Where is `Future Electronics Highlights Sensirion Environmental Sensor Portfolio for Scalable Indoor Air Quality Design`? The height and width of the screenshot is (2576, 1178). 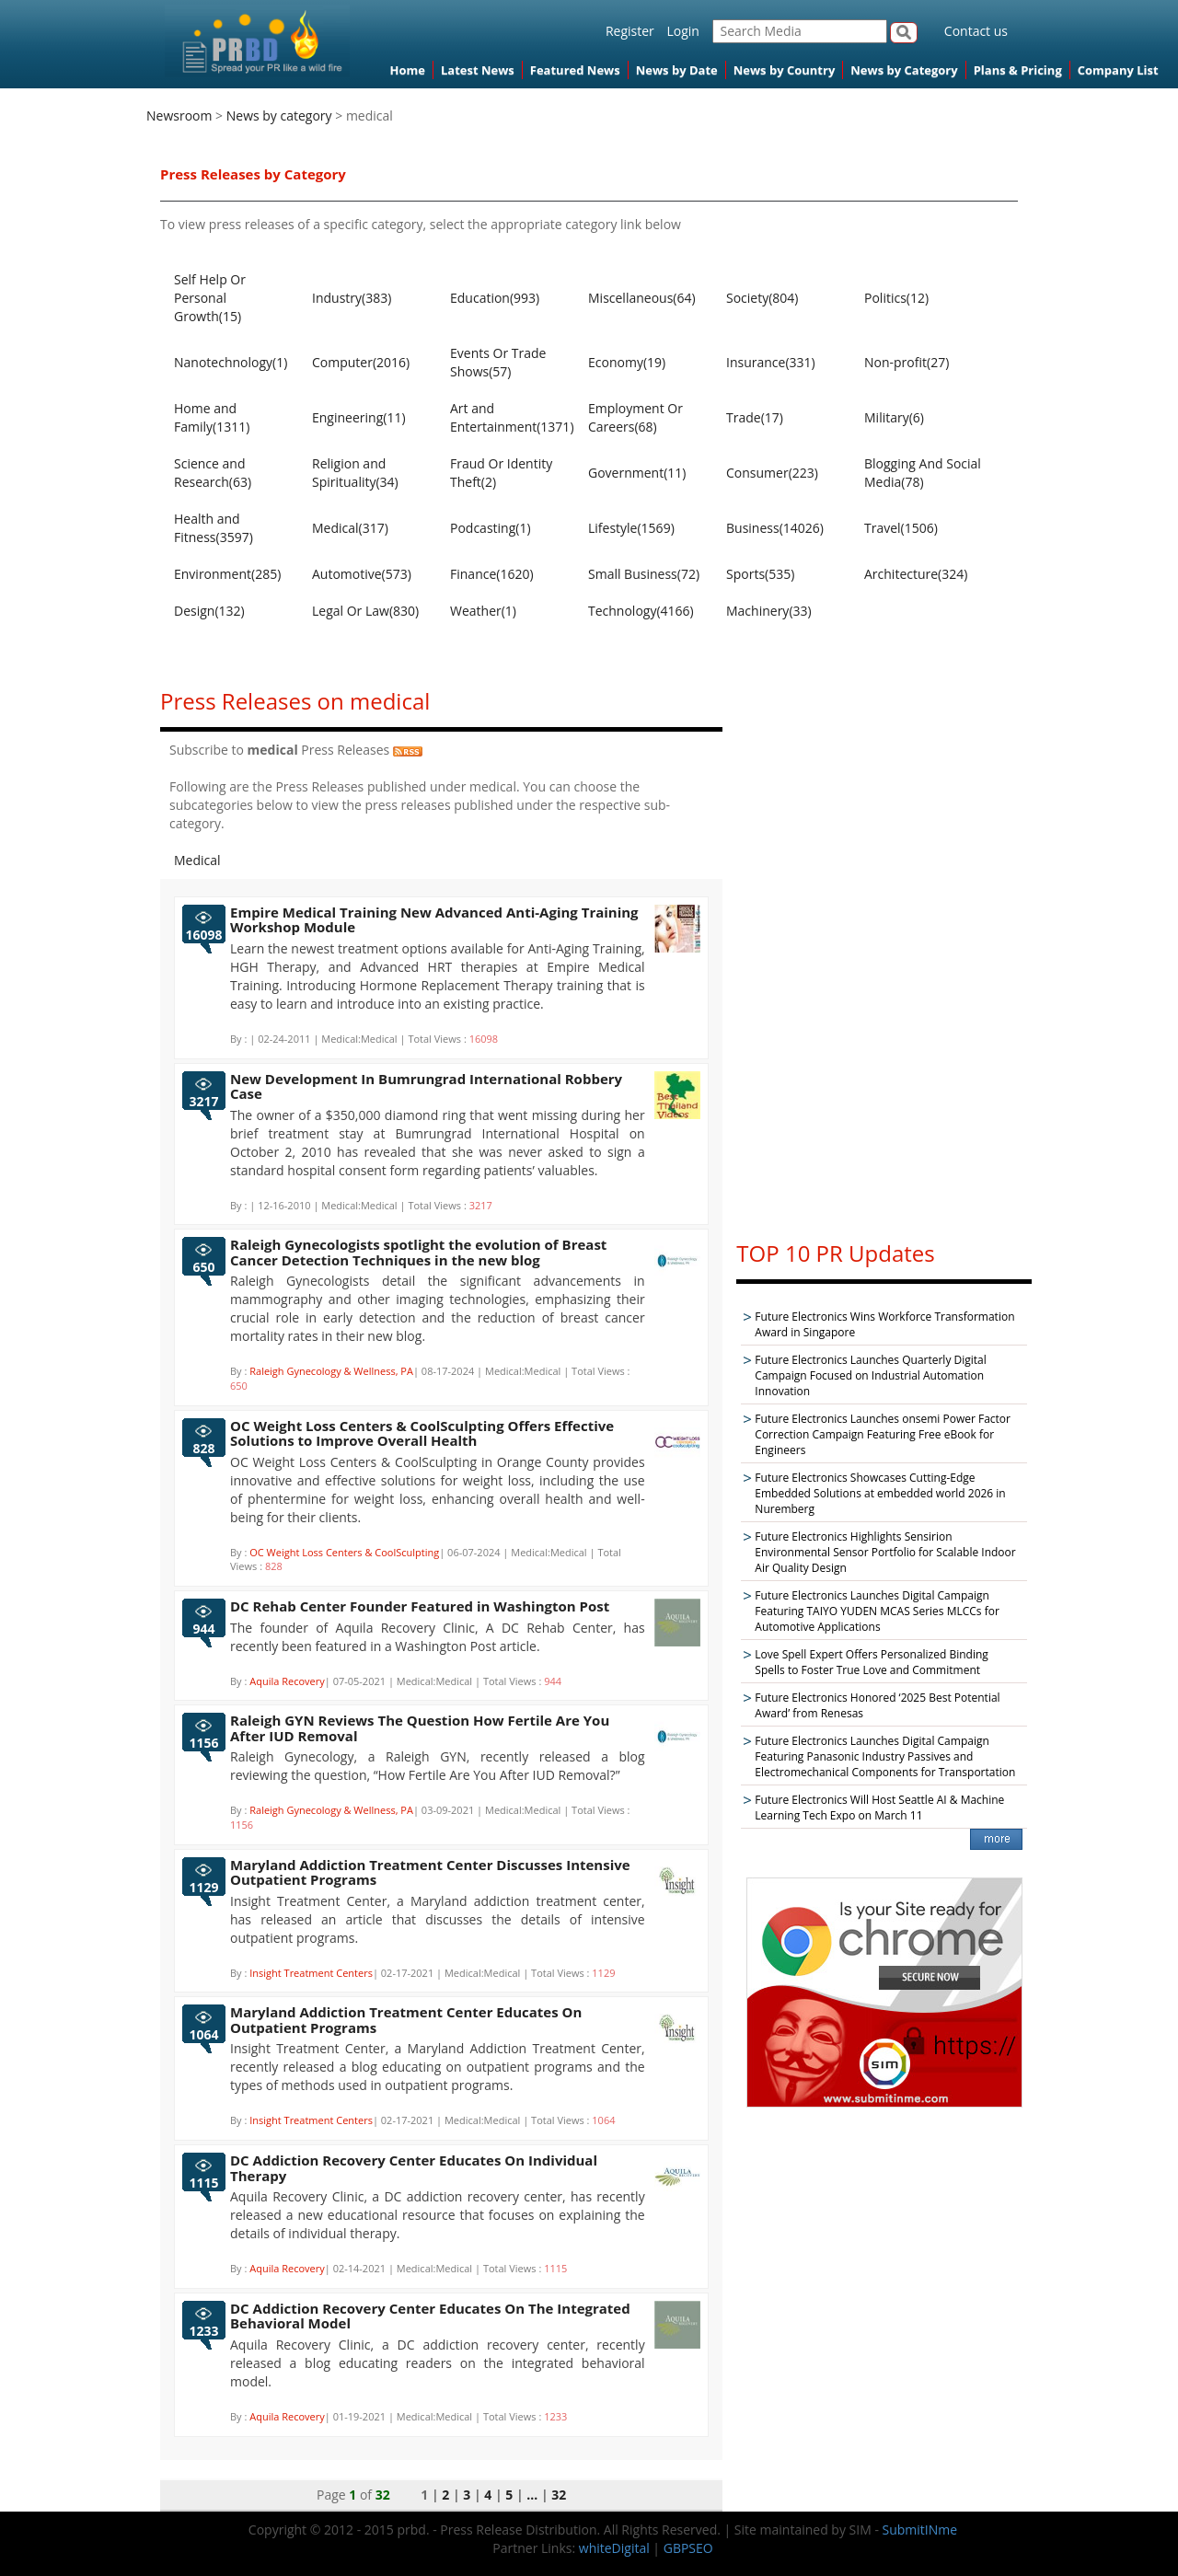
Future Electronics Highlights Sensirion Environmental Sensor Portfolio for Scalable Indoor Air Quality Design is located at coordinates (885, 1552).